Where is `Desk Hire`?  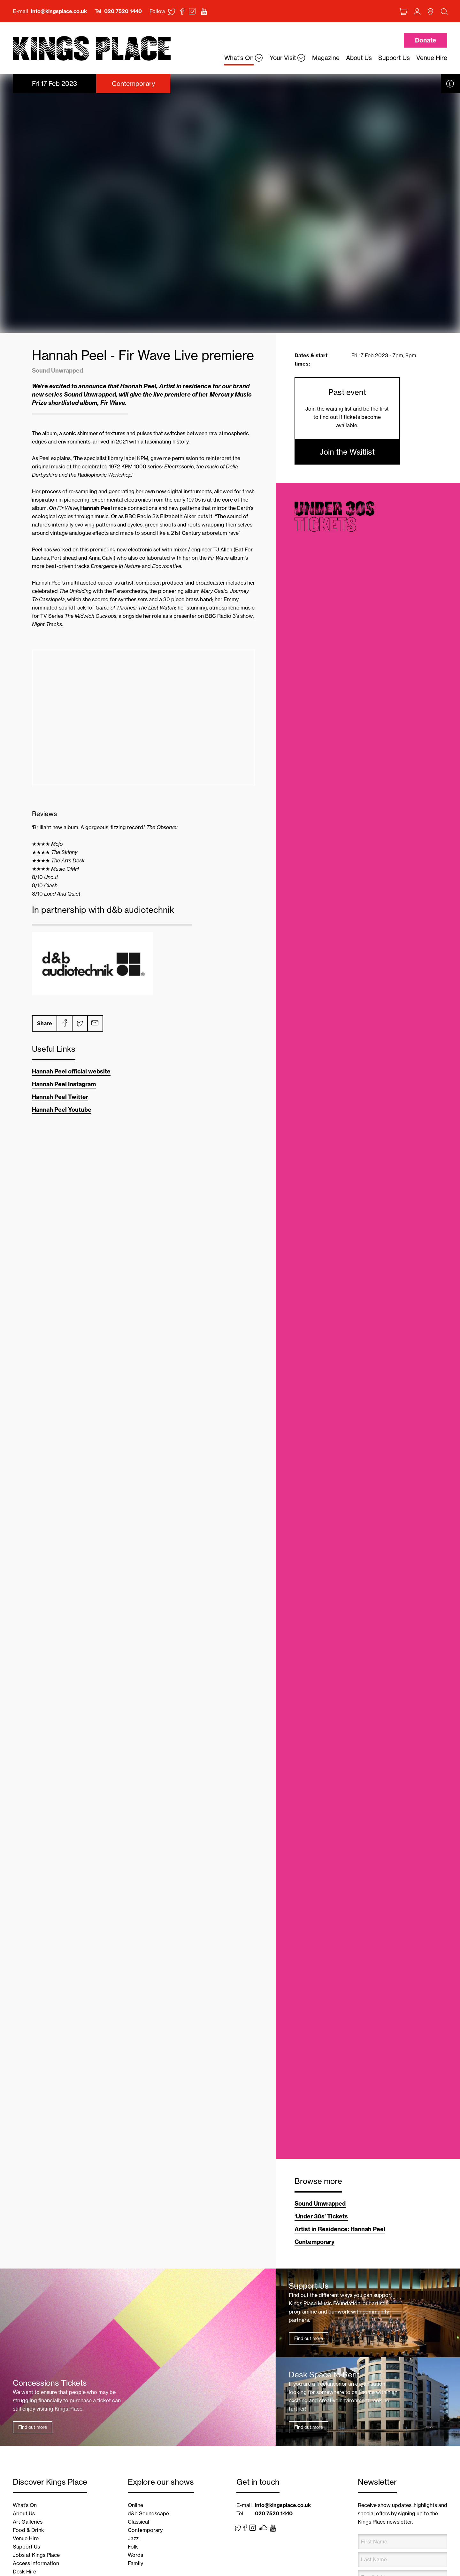 Desk Hire is located at coordinates (24, 2571).